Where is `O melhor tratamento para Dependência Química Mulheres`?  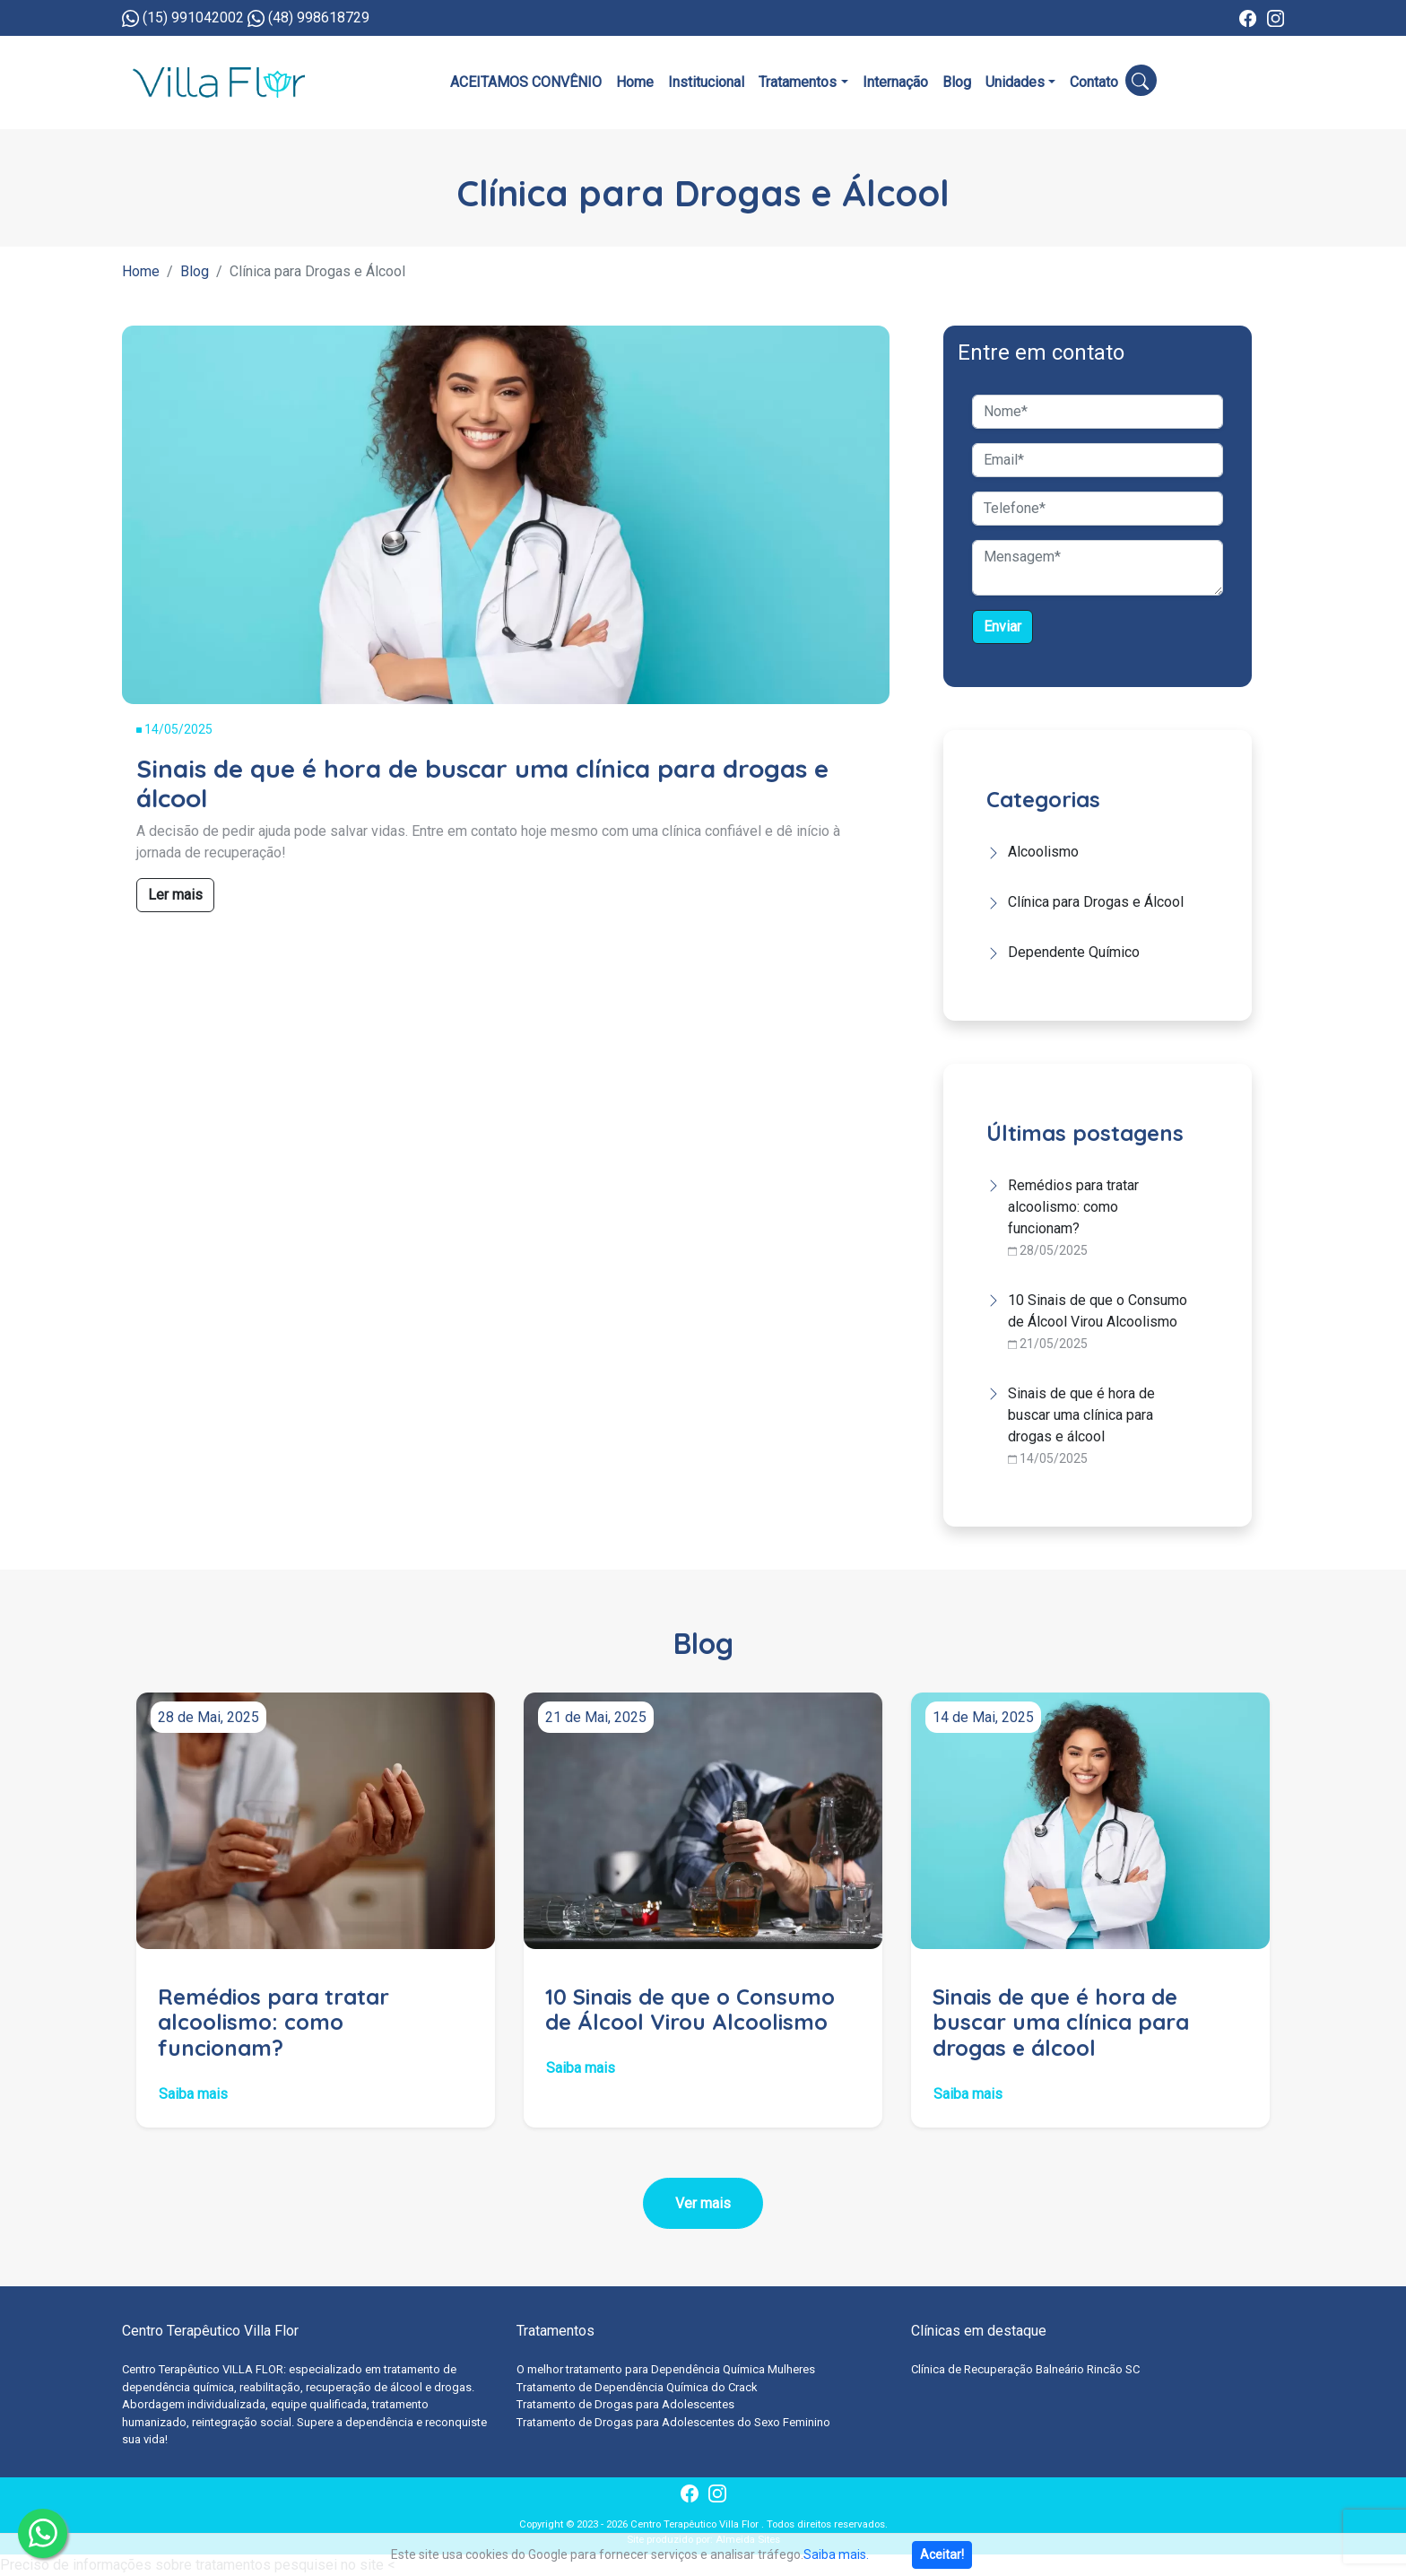 O melhor tratamento para Dependência Química Mulheres is located at coordinates (665, 2369).